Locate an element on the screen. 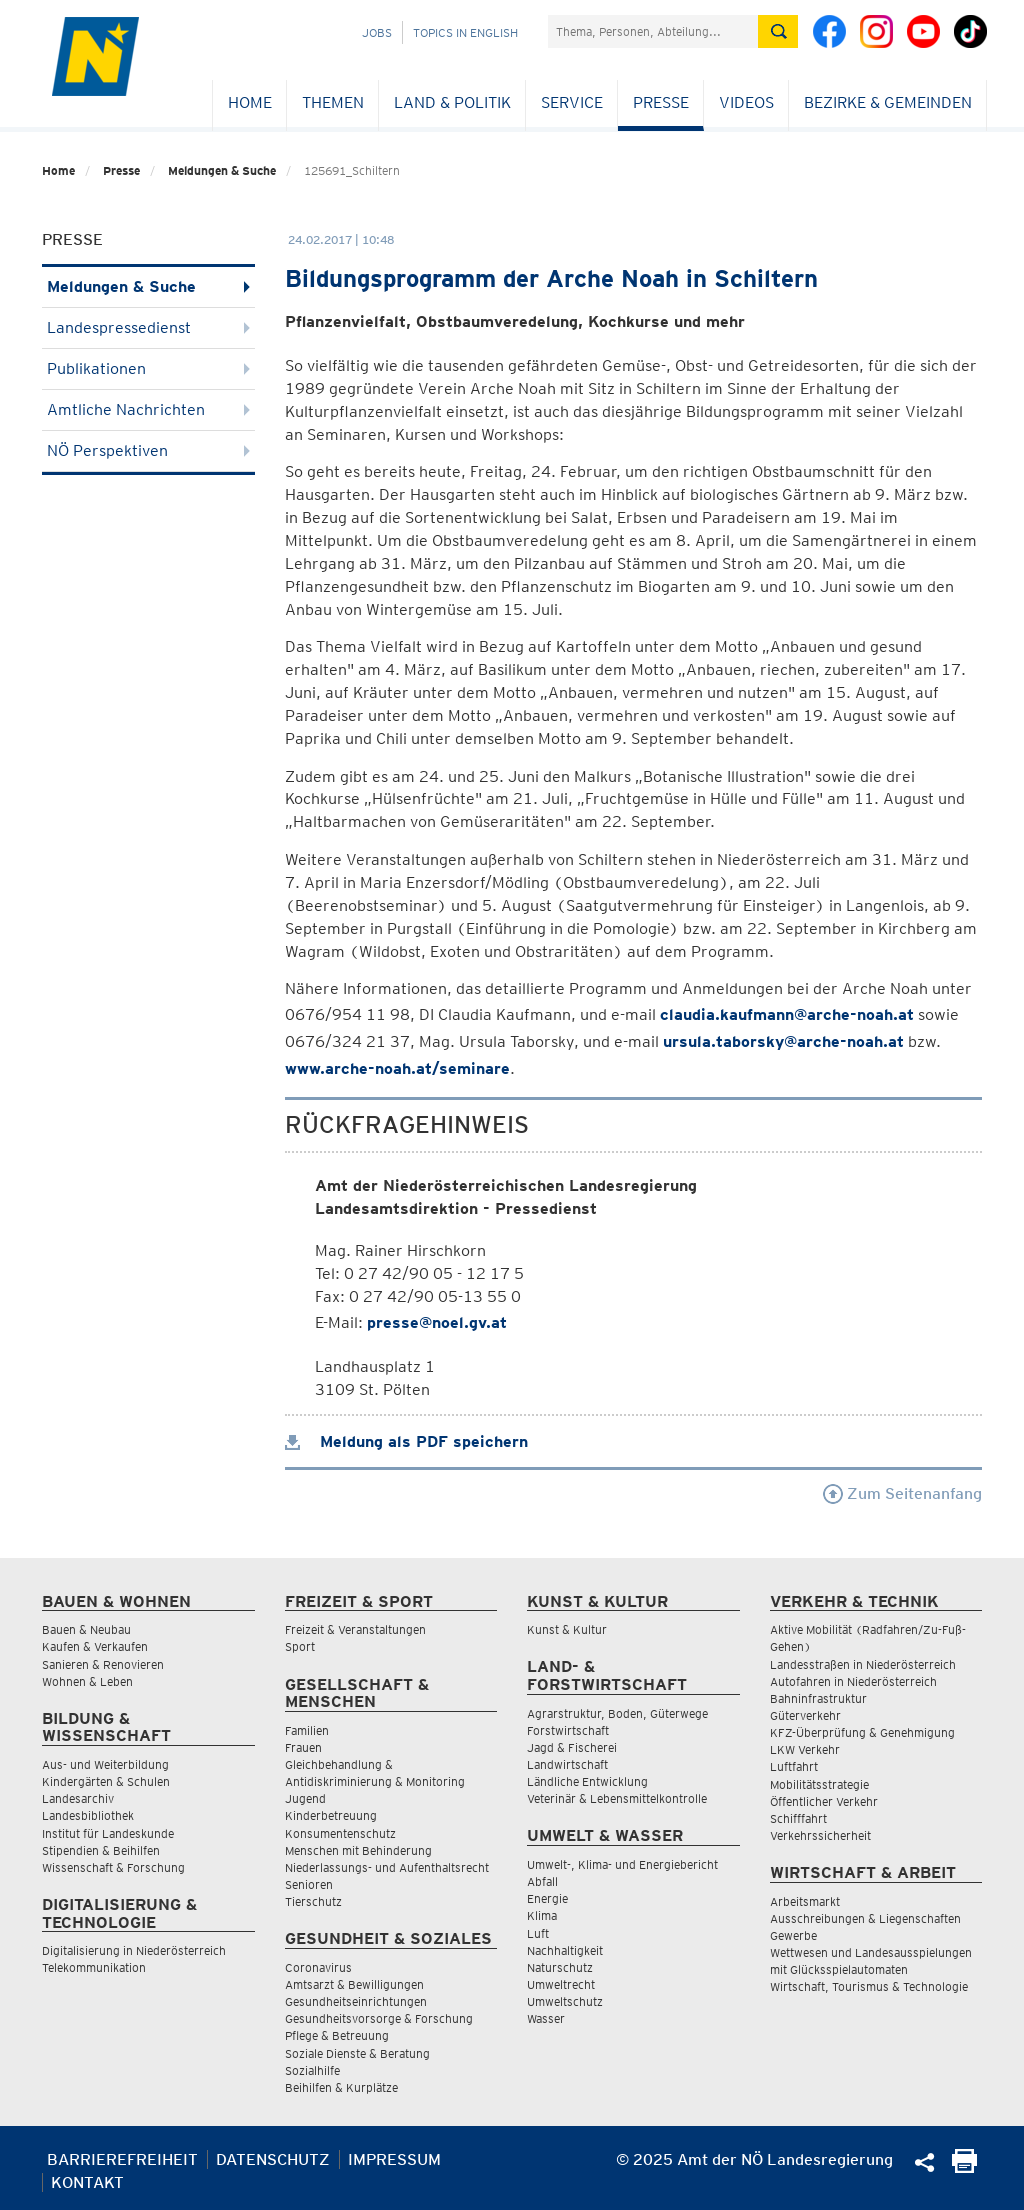  Coronavirus is located at coordinates (318, 1967).